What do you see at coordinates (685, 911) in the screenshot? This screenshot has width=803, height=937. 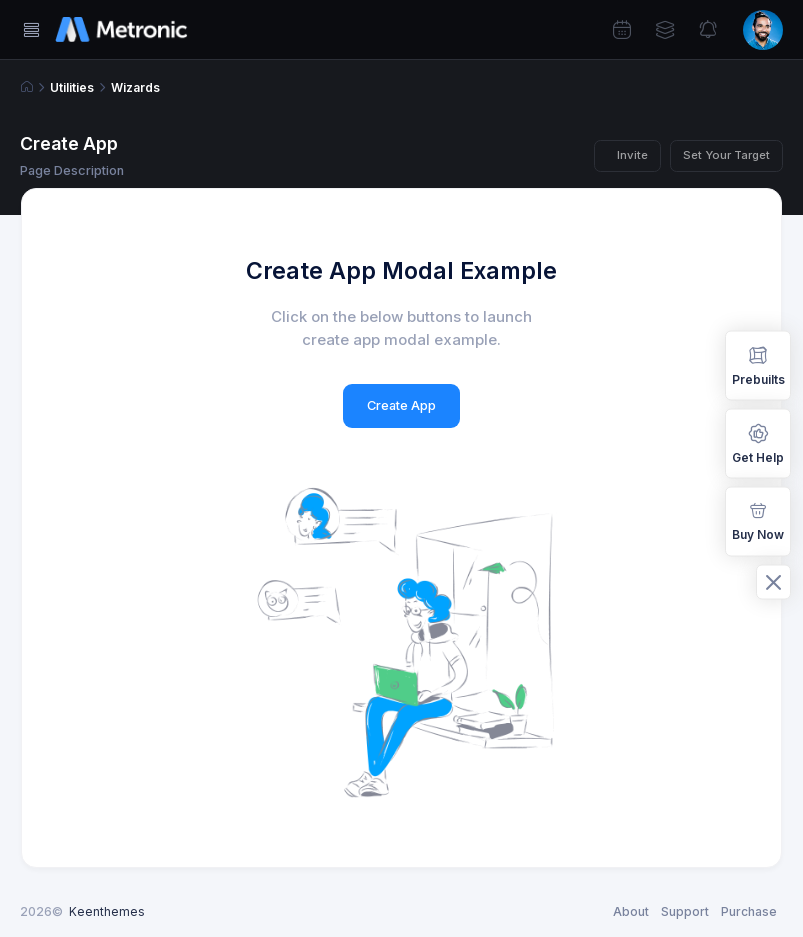 I see `Support` at bounding box center [685, 911].